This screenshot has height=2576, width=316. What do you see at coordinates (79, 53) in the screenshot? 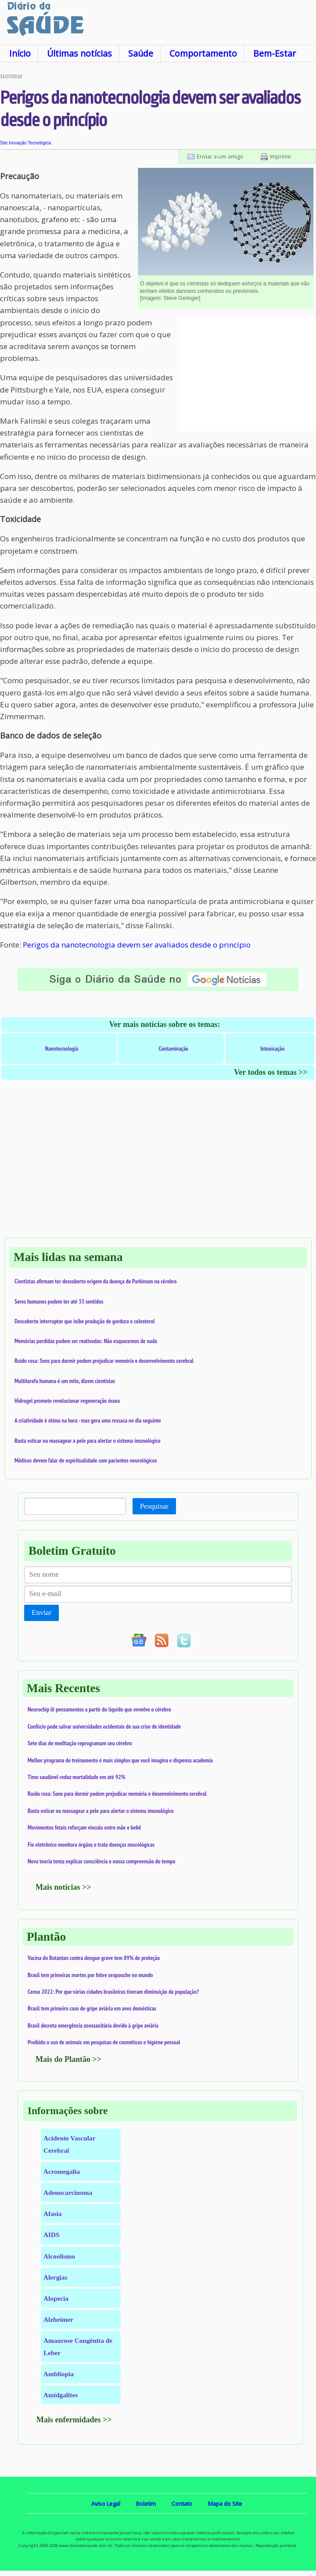
I see `Últimas notícias` at bounding box center [79, 53].